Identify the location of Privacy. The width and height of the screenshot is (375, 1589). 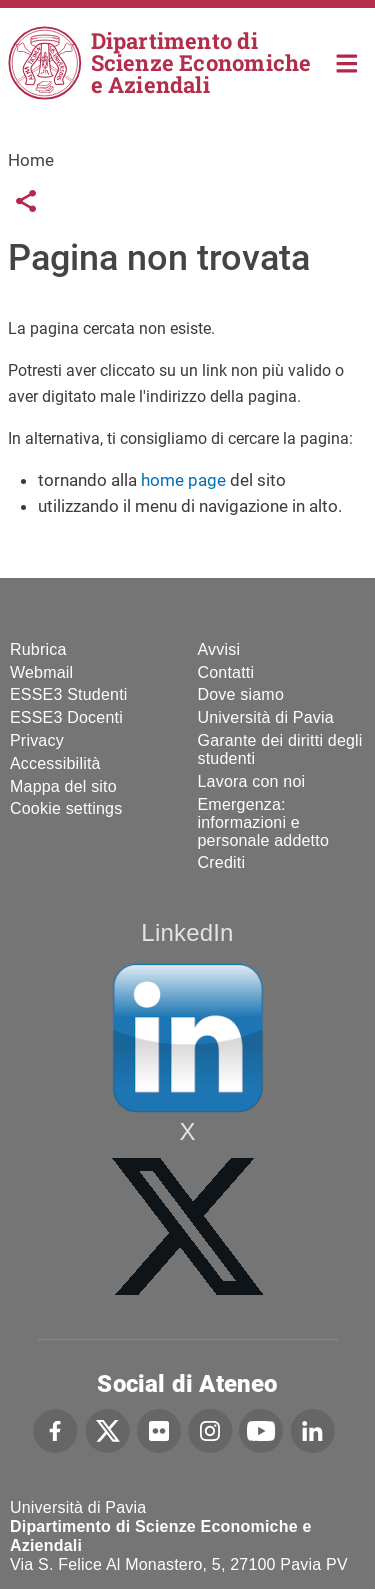
(37, 740).